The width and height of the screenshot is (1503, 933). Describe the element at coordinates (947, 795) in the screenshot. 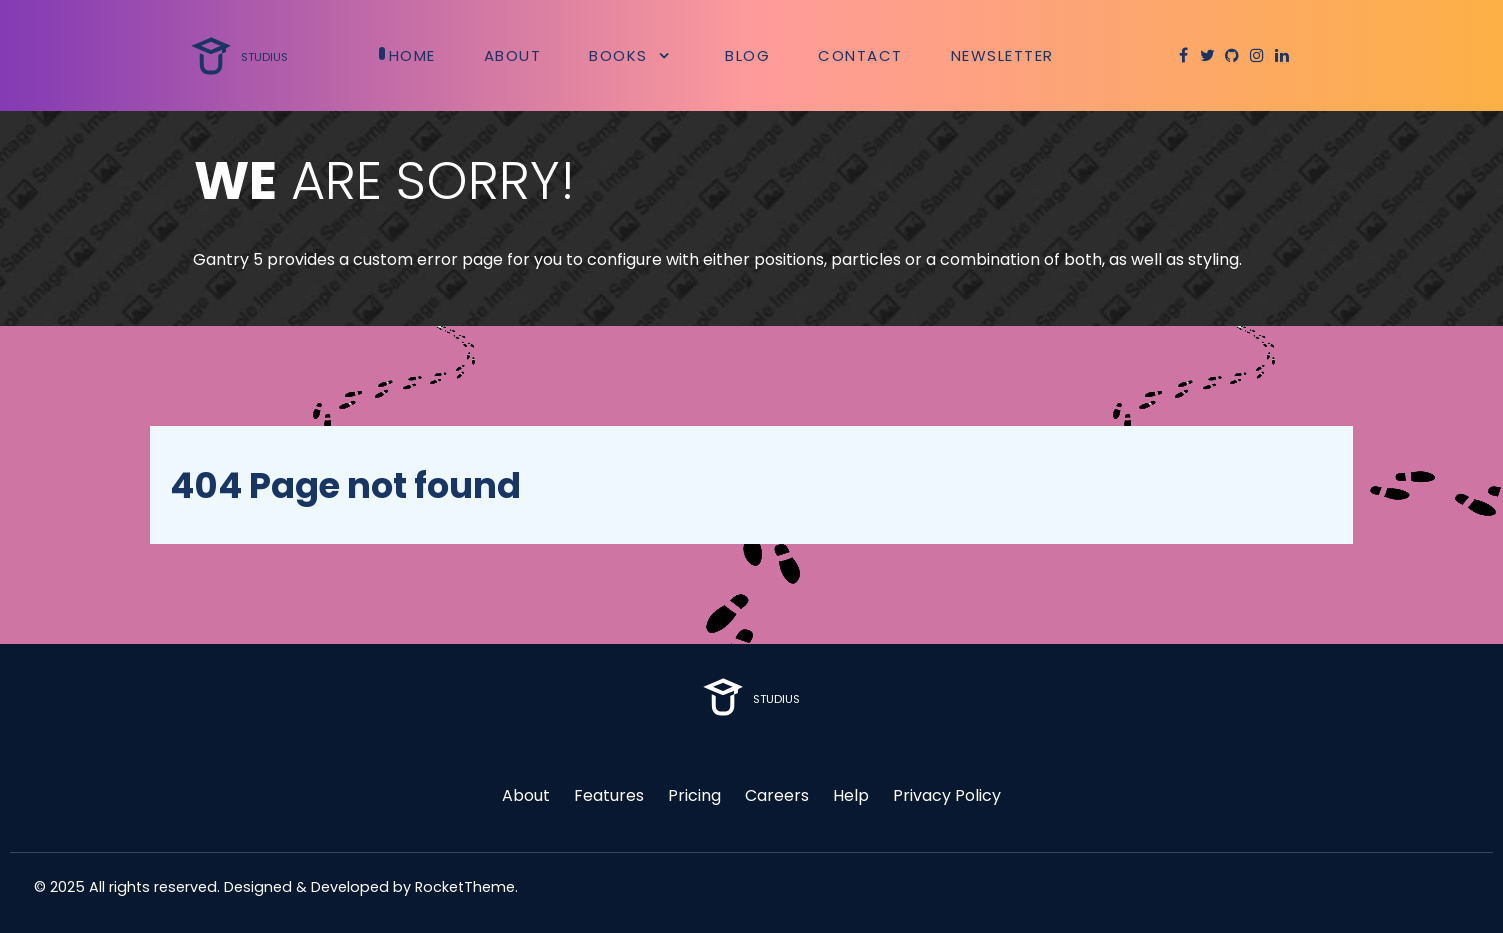

I see `Privacy Policy` at that location.